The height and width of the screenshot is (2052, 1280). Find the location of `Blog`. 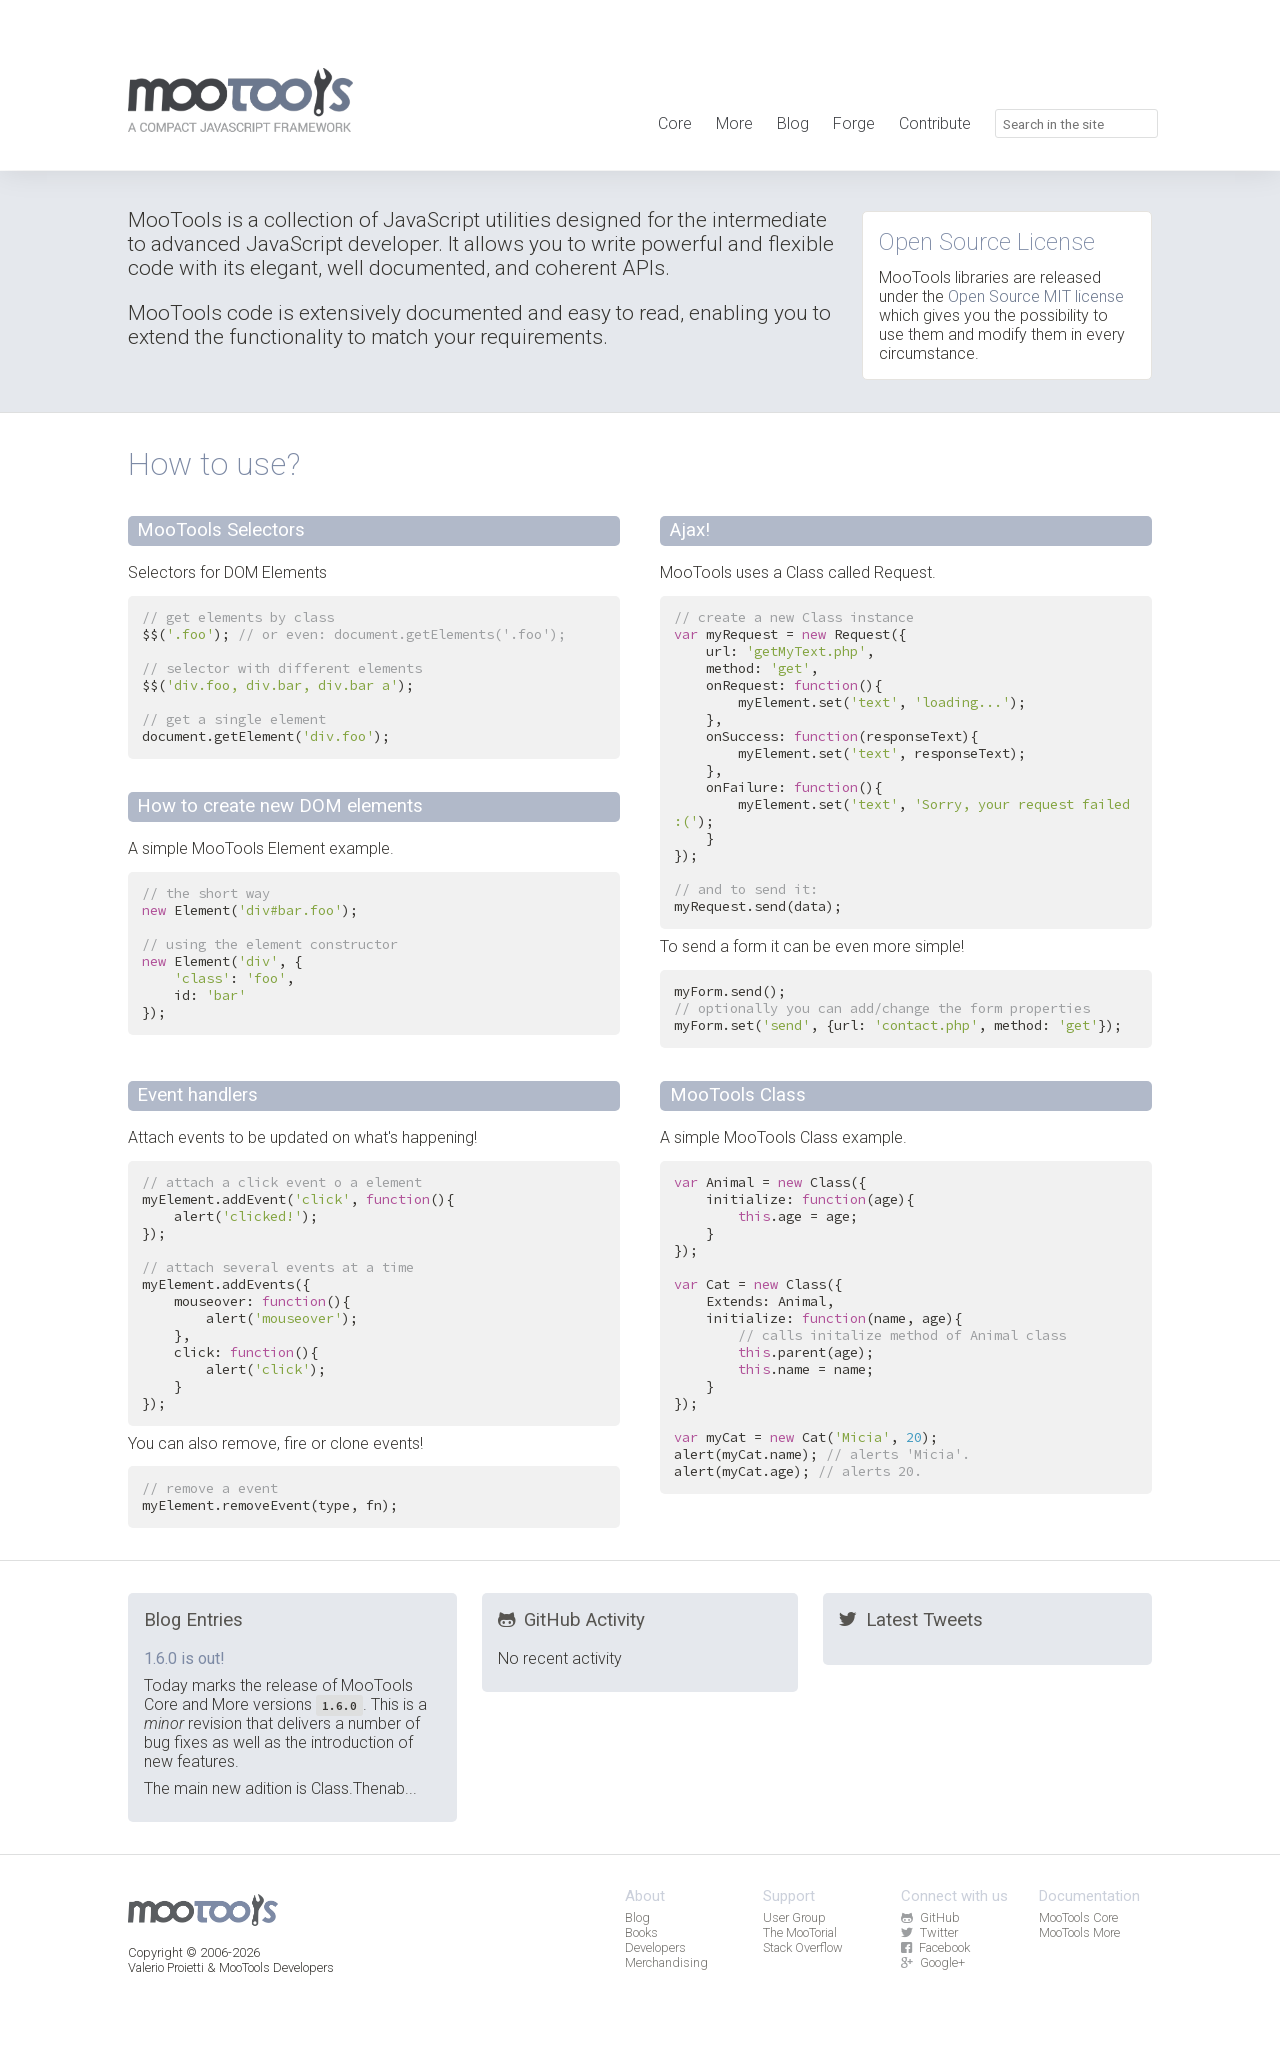

Blog is located at coordinates (793, 123).